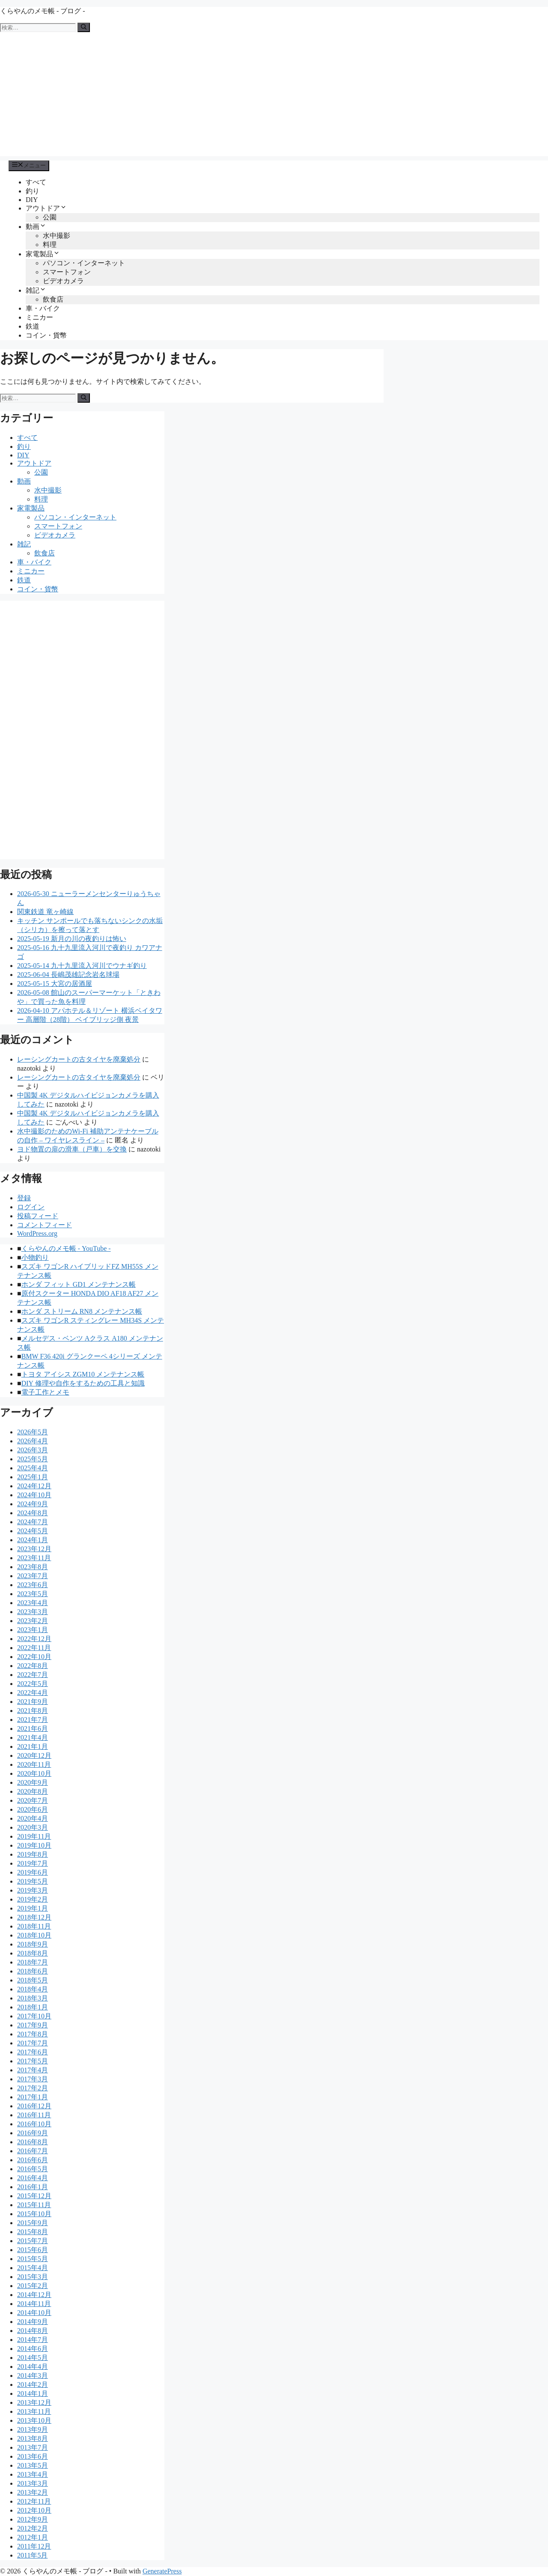 Image resolution: width=548 pixels, height=2576 pixels. Describe the element at coordinates (162, 2571) in the screenshot. I see `GeneratePress` at that location.